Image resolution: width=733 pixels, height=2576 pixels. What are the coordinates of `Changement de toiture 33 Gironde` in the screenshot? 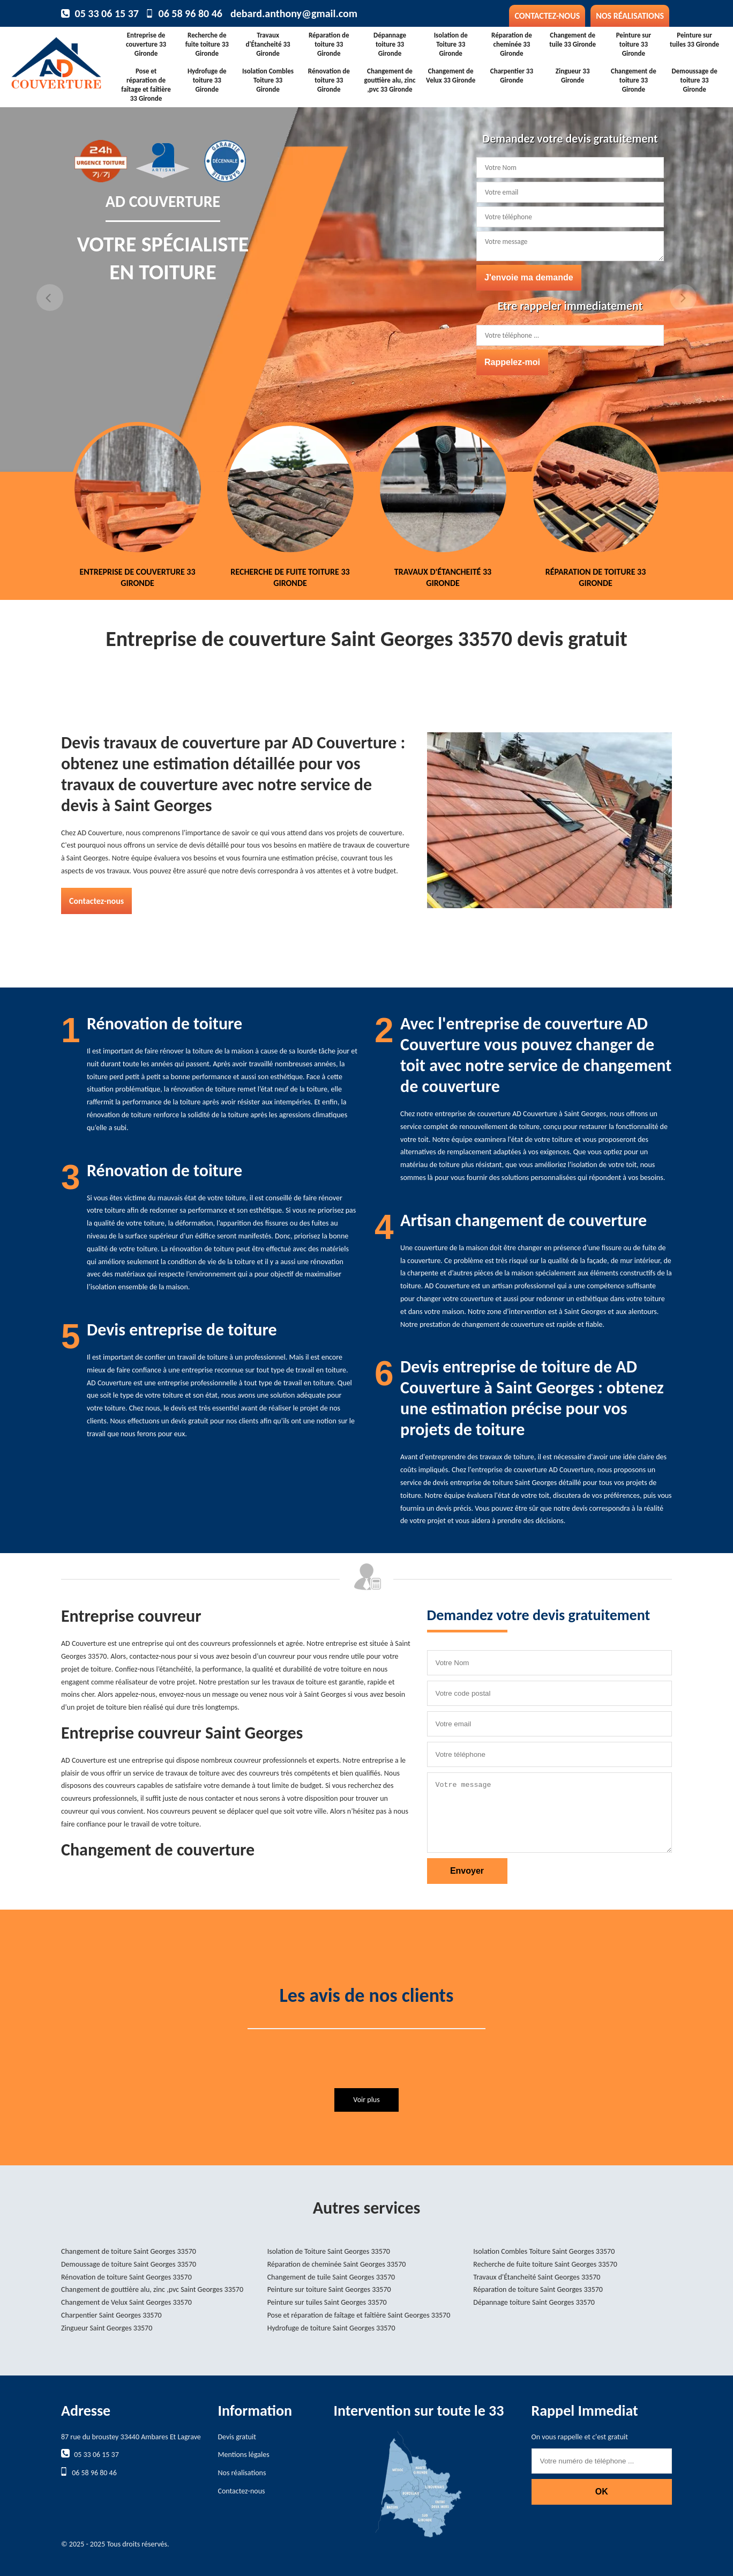 It's located at (633, 80).